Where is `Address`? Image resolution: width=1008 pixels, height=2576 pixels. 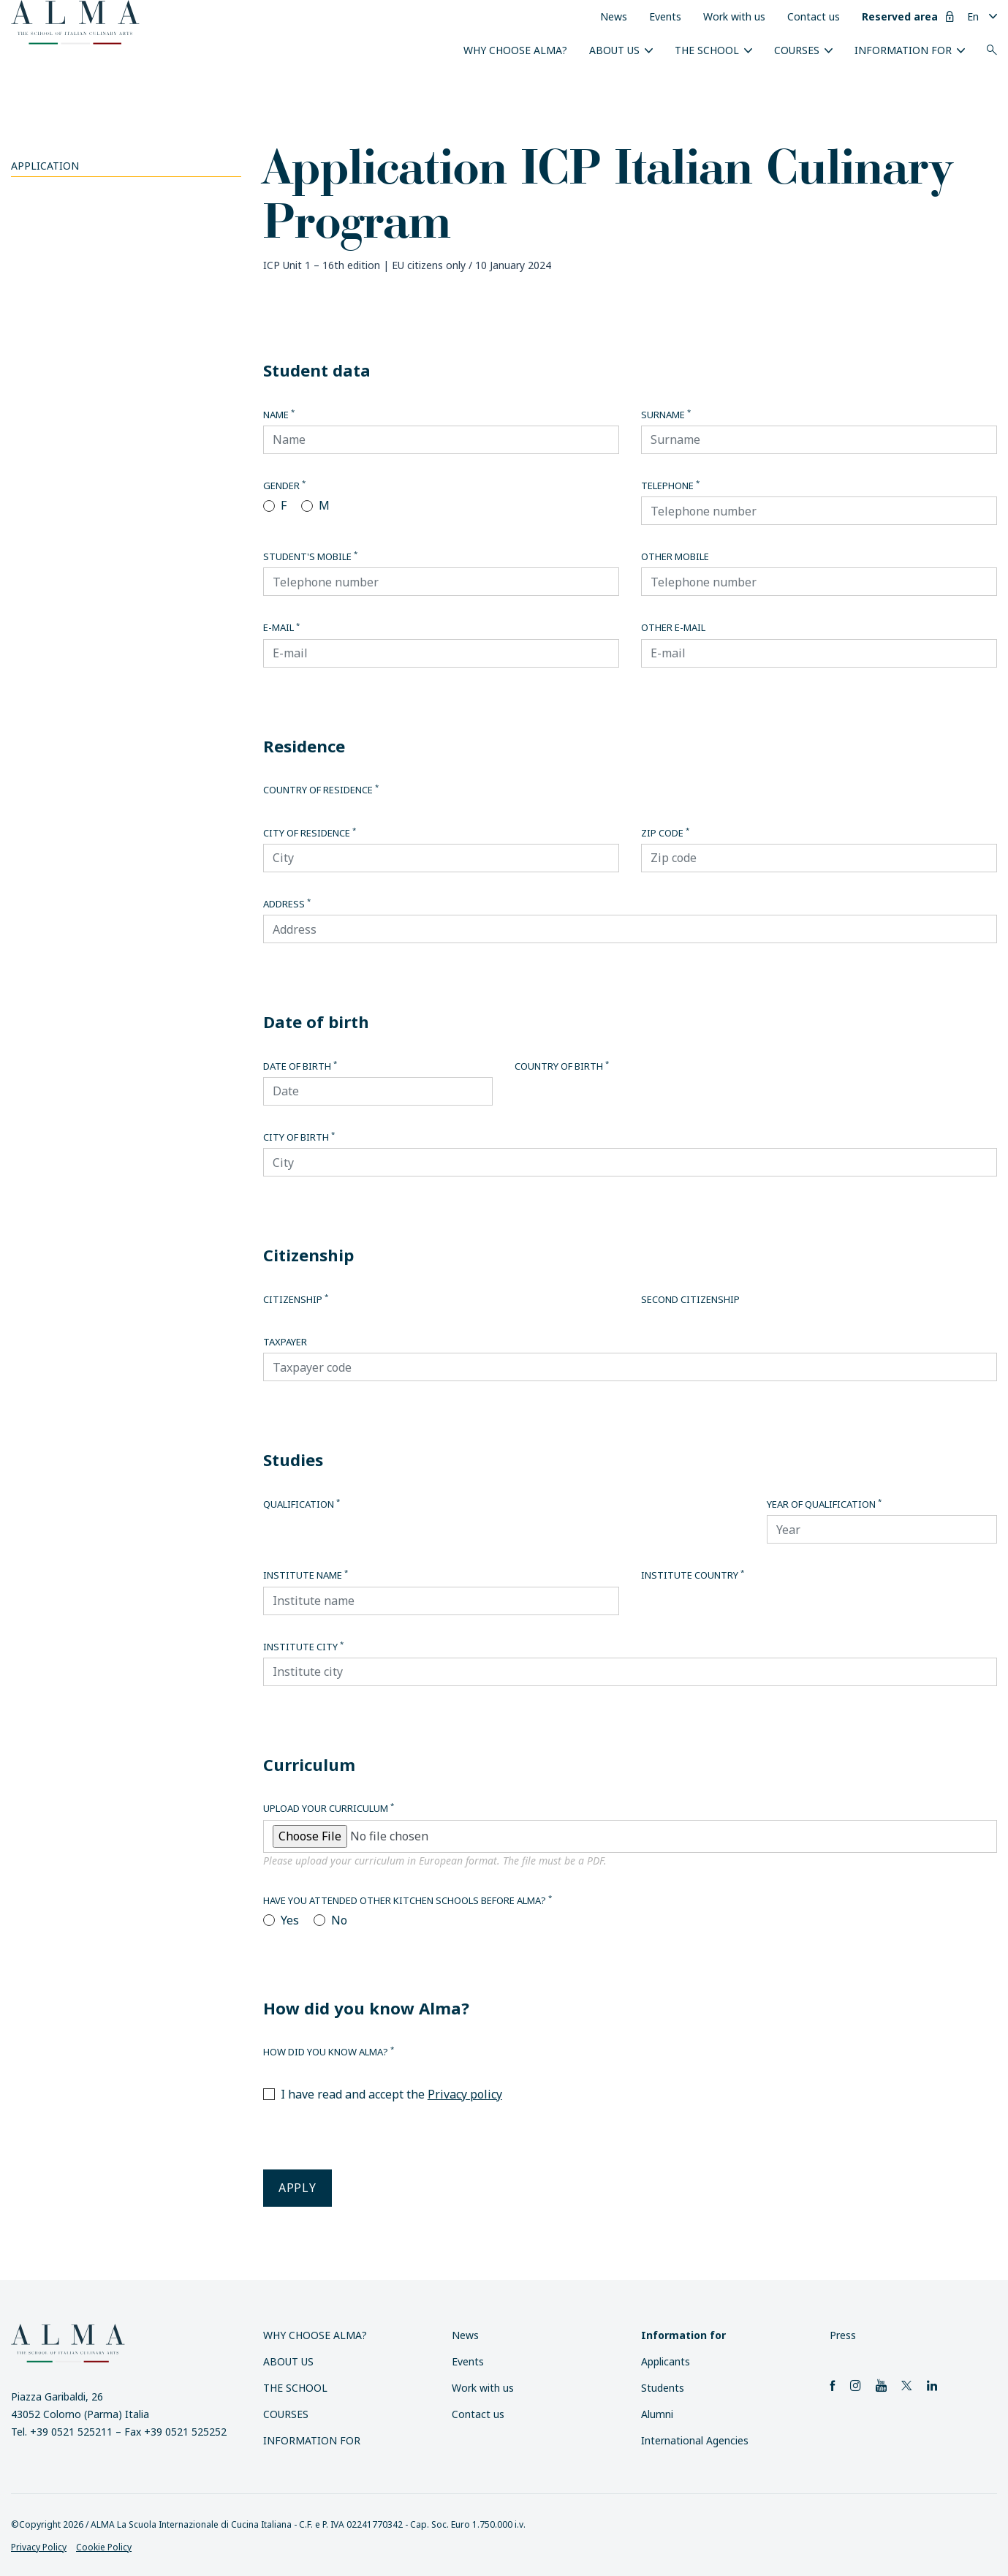
Address is located at coordinates (287, 904).